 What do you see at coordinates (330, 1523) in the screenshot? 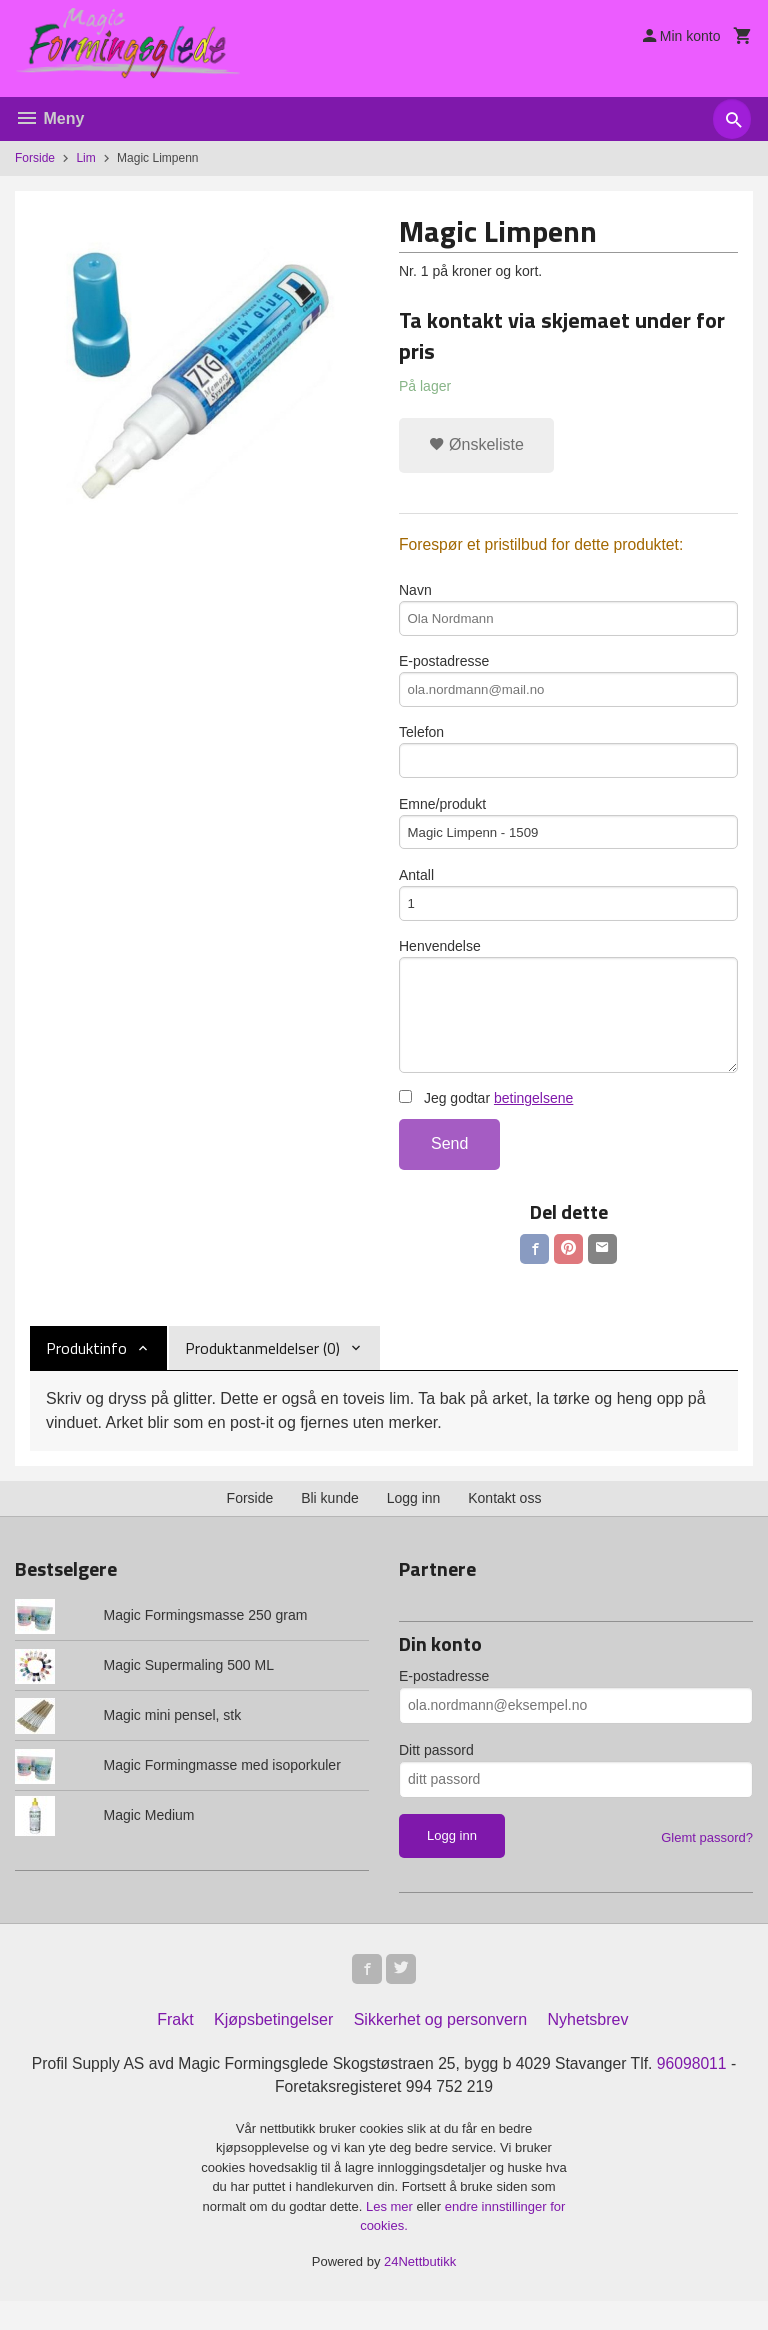
I see `Bli kunde` at bounding box center [330, 1523].